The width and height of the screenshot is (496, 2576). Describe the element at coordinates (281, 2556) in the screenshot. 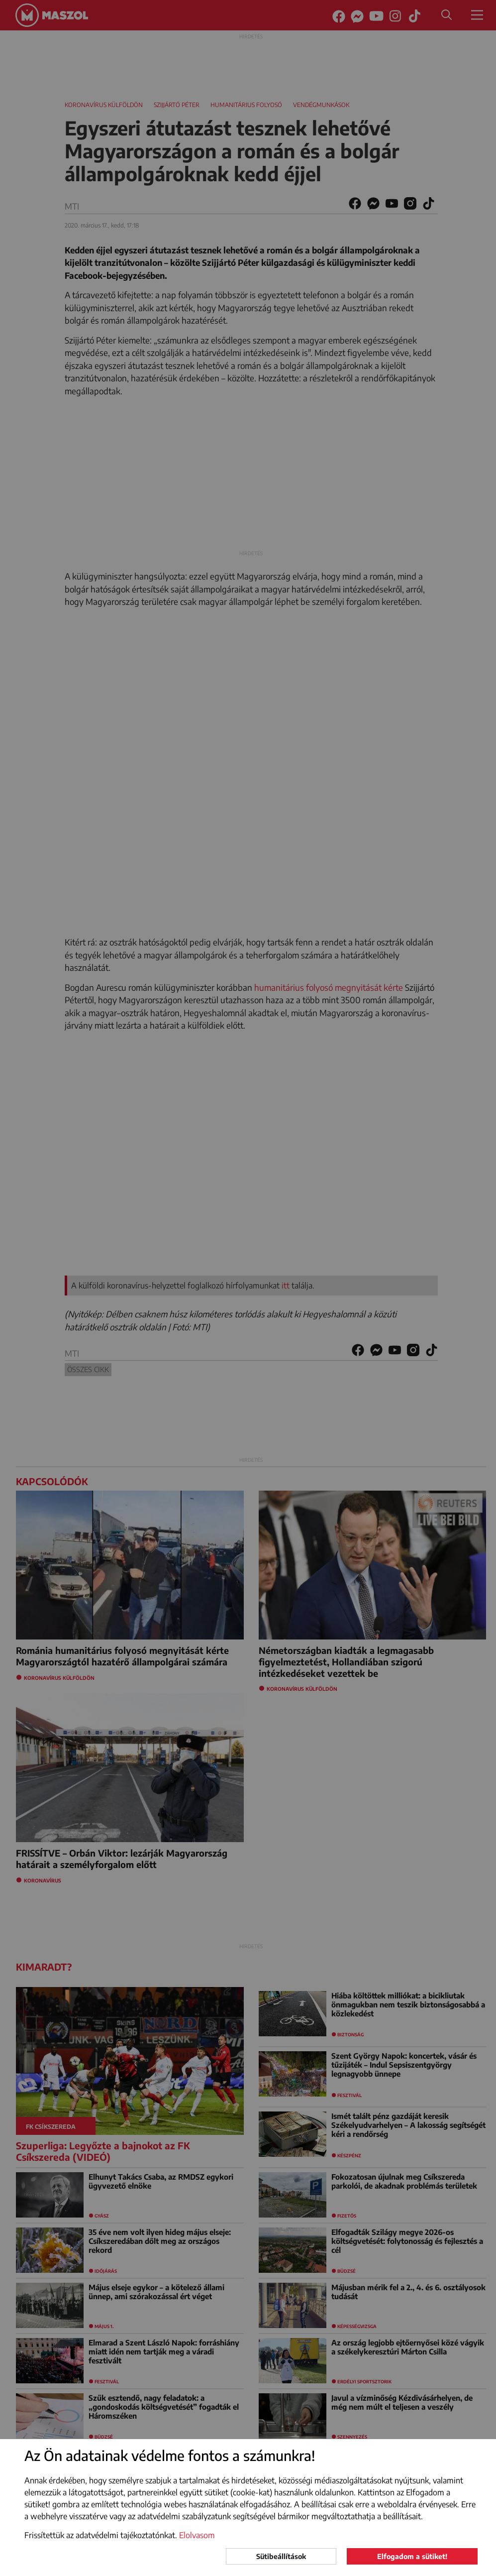

I see `Sütibeállítások` at that location.